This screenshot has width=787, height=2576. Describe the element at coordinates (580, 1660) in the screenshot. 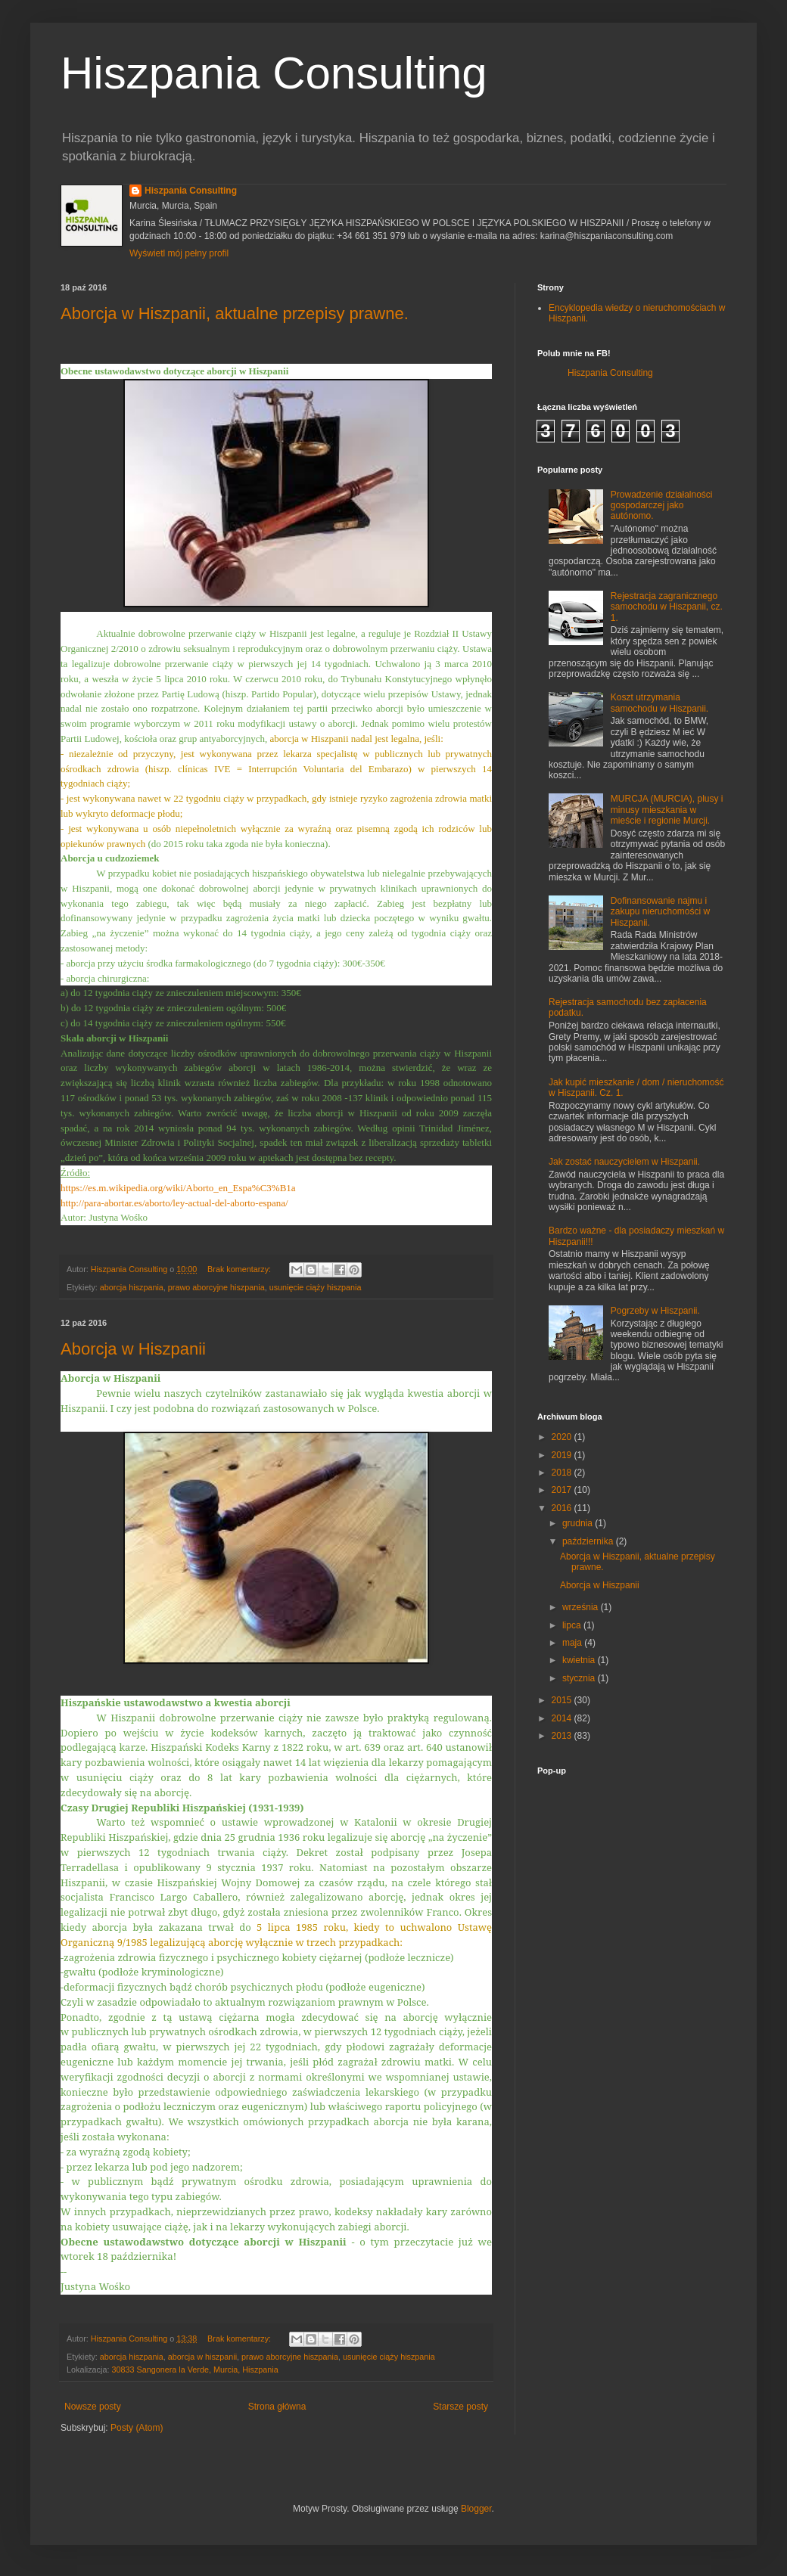

I see `kwietnia` at that location.